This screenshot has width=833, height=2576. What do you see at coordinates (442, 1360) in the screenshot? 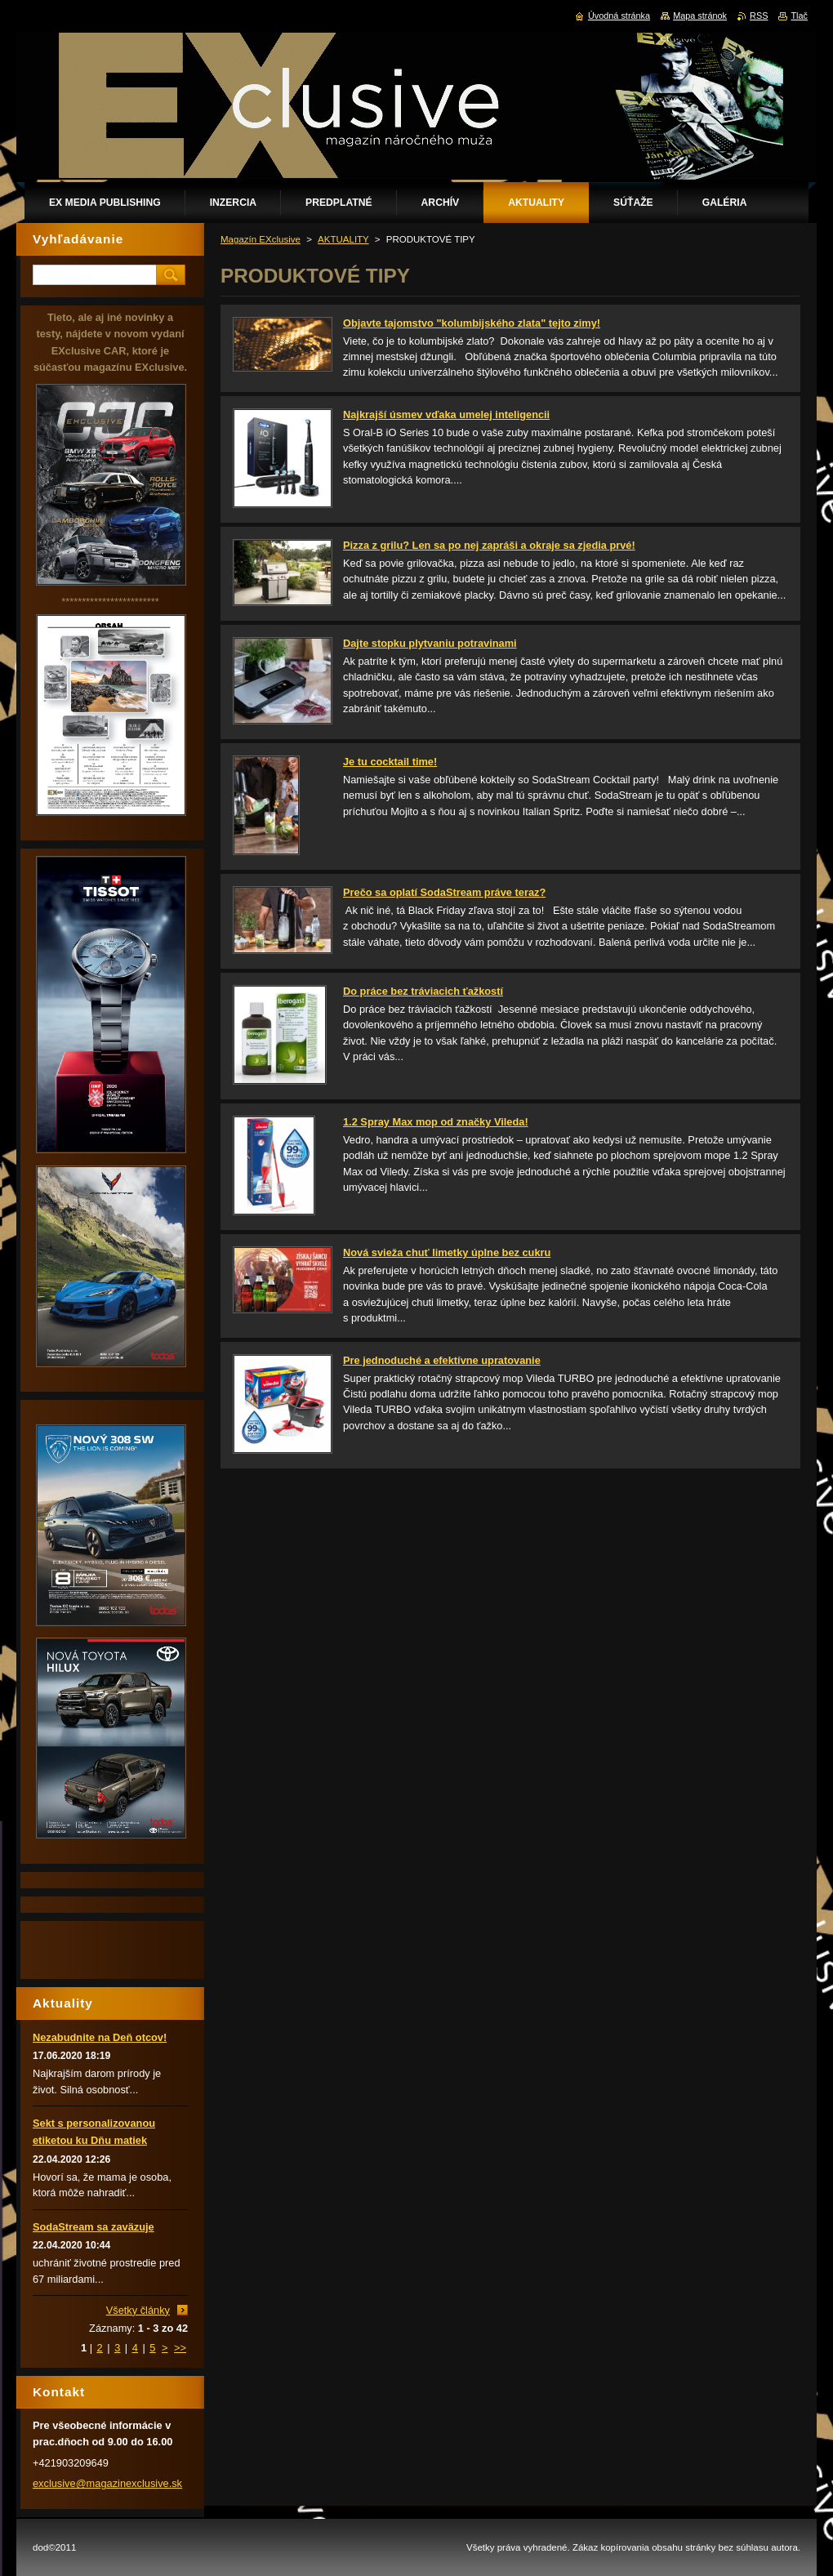
I see `Pre jednoduché a efektívne upratovanie` at bounding box center [442, 1360].